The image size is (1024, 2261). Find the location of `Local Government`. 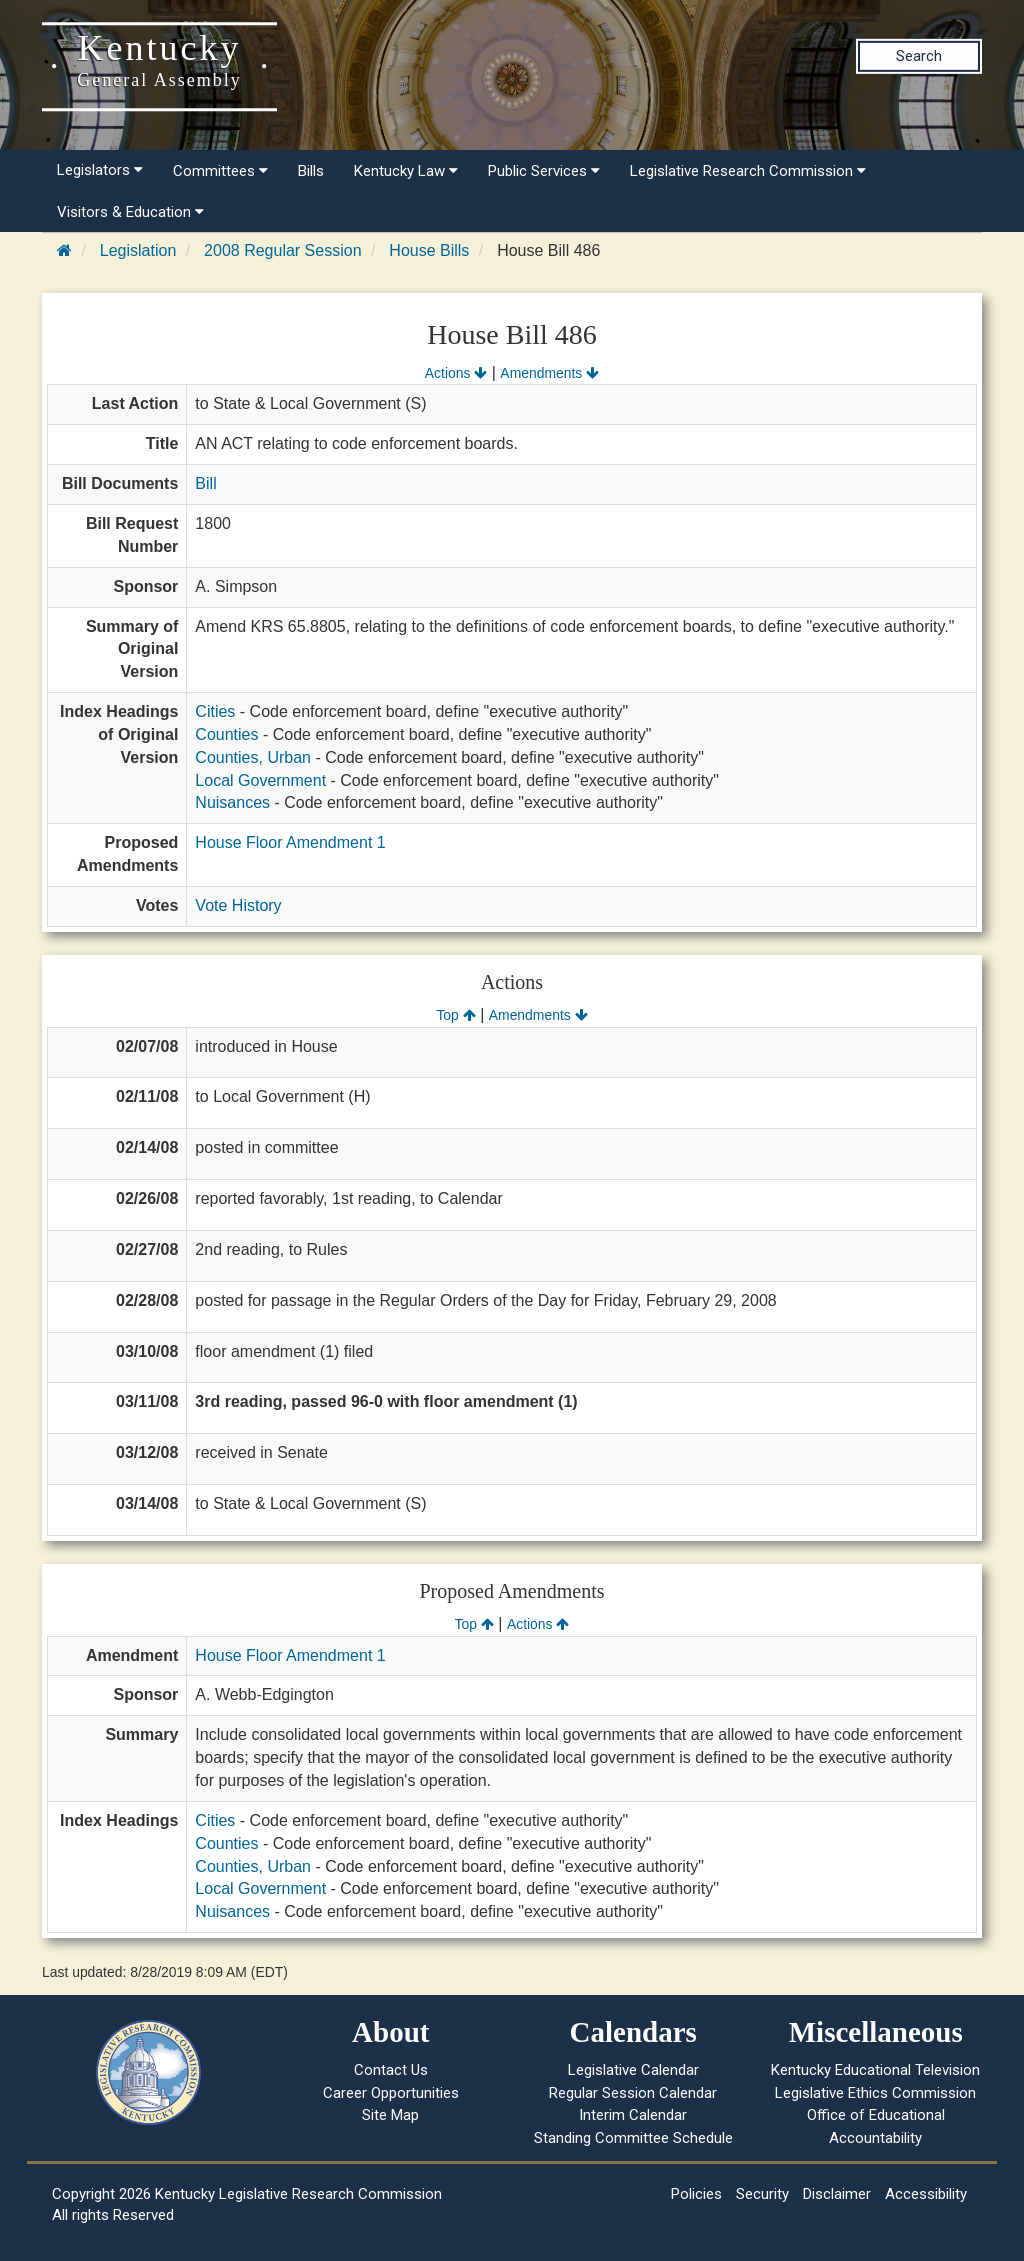

Local Government is located at coordinates (260, 780).